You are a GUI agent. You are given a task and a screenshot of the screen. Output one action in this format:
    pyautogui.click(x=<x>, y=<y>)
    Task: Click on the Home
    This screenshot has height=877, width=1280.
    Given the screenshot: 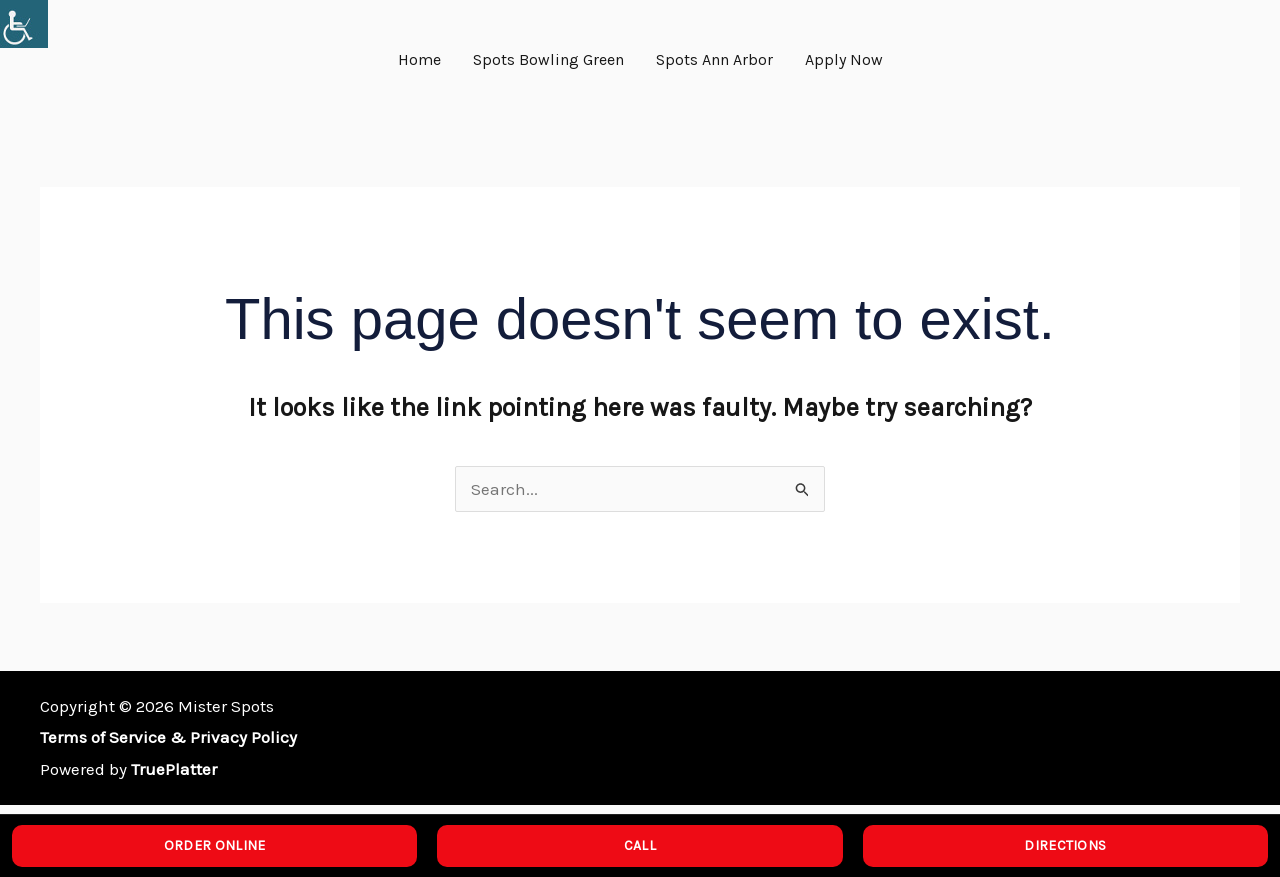 What is the action you would take?
    pyautogui.click(x=419, y=59)
    